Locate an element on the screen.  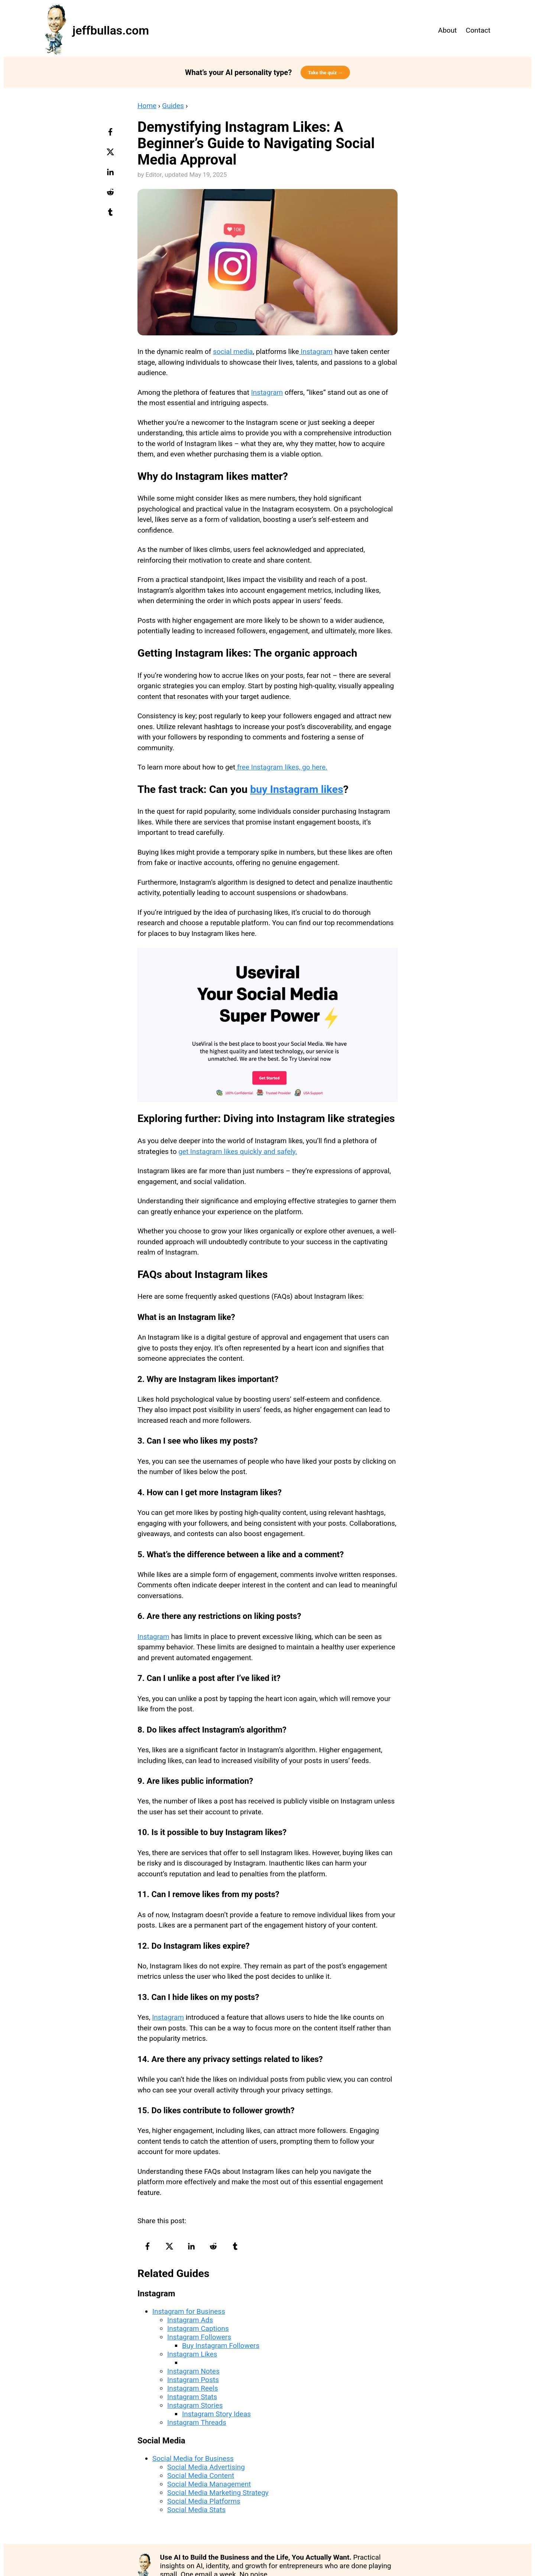
[facebook-logo] is located at coordinates (111, 134).